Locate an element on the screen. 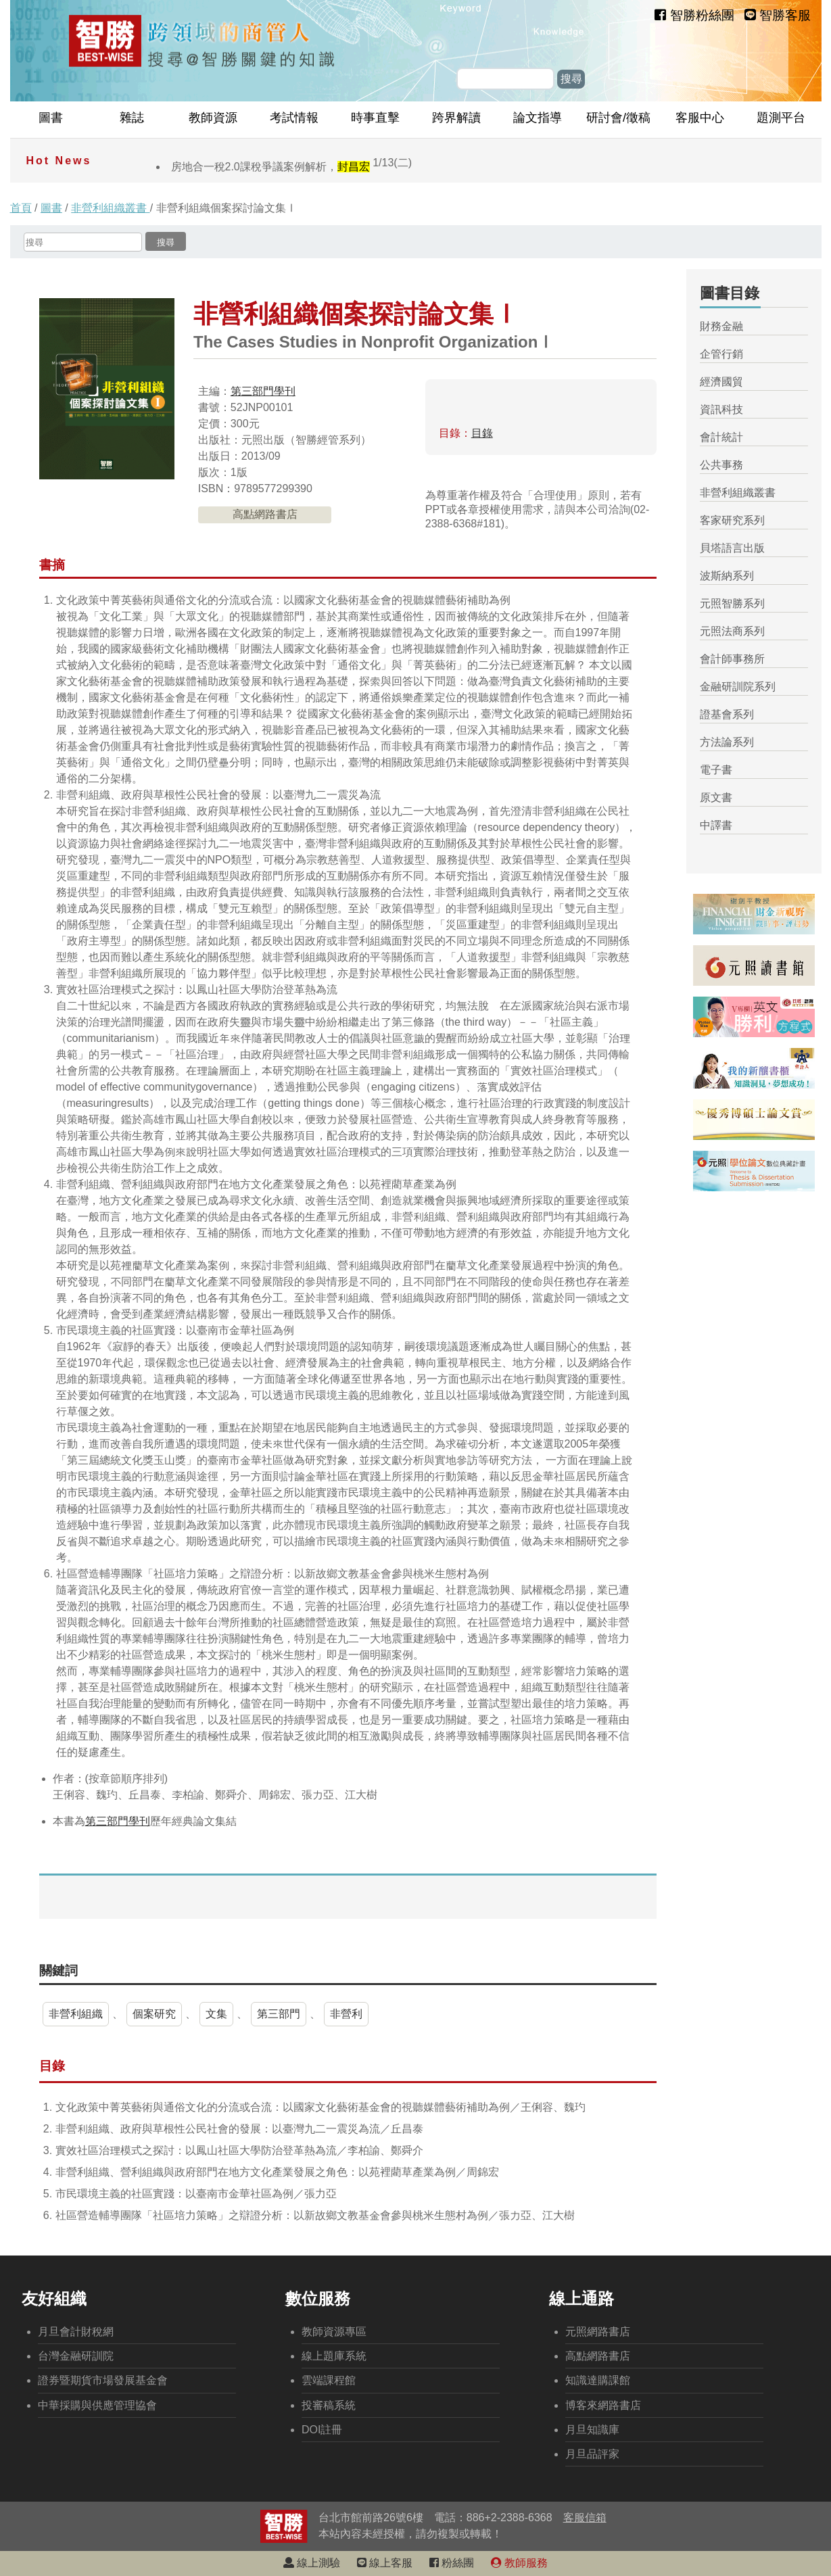 Image resolution: width=831 pixels, height=2576 pixels. 財務金融 is located at coordinates (721, 326).